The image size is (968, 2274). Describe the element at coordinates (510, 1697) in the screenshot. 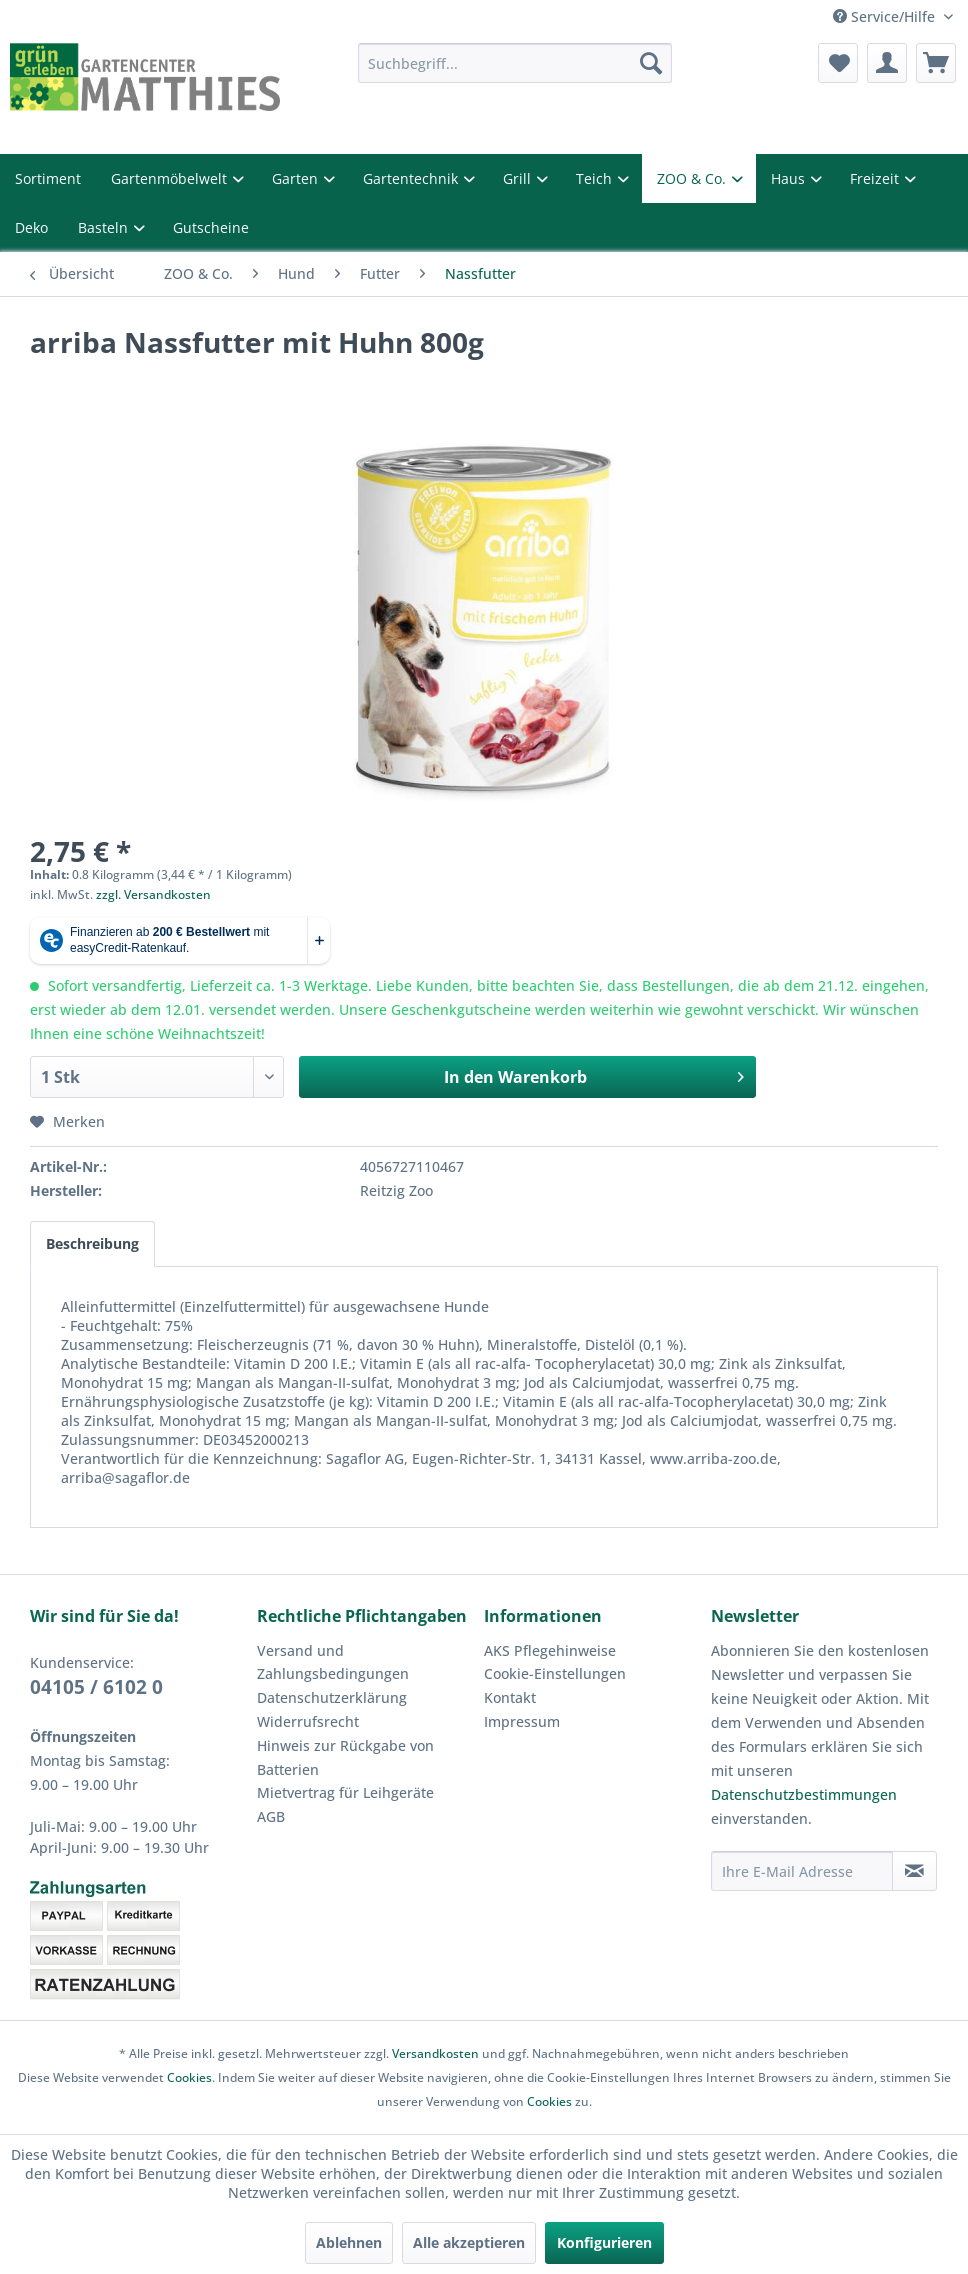

I see `Kontakt` at that location.